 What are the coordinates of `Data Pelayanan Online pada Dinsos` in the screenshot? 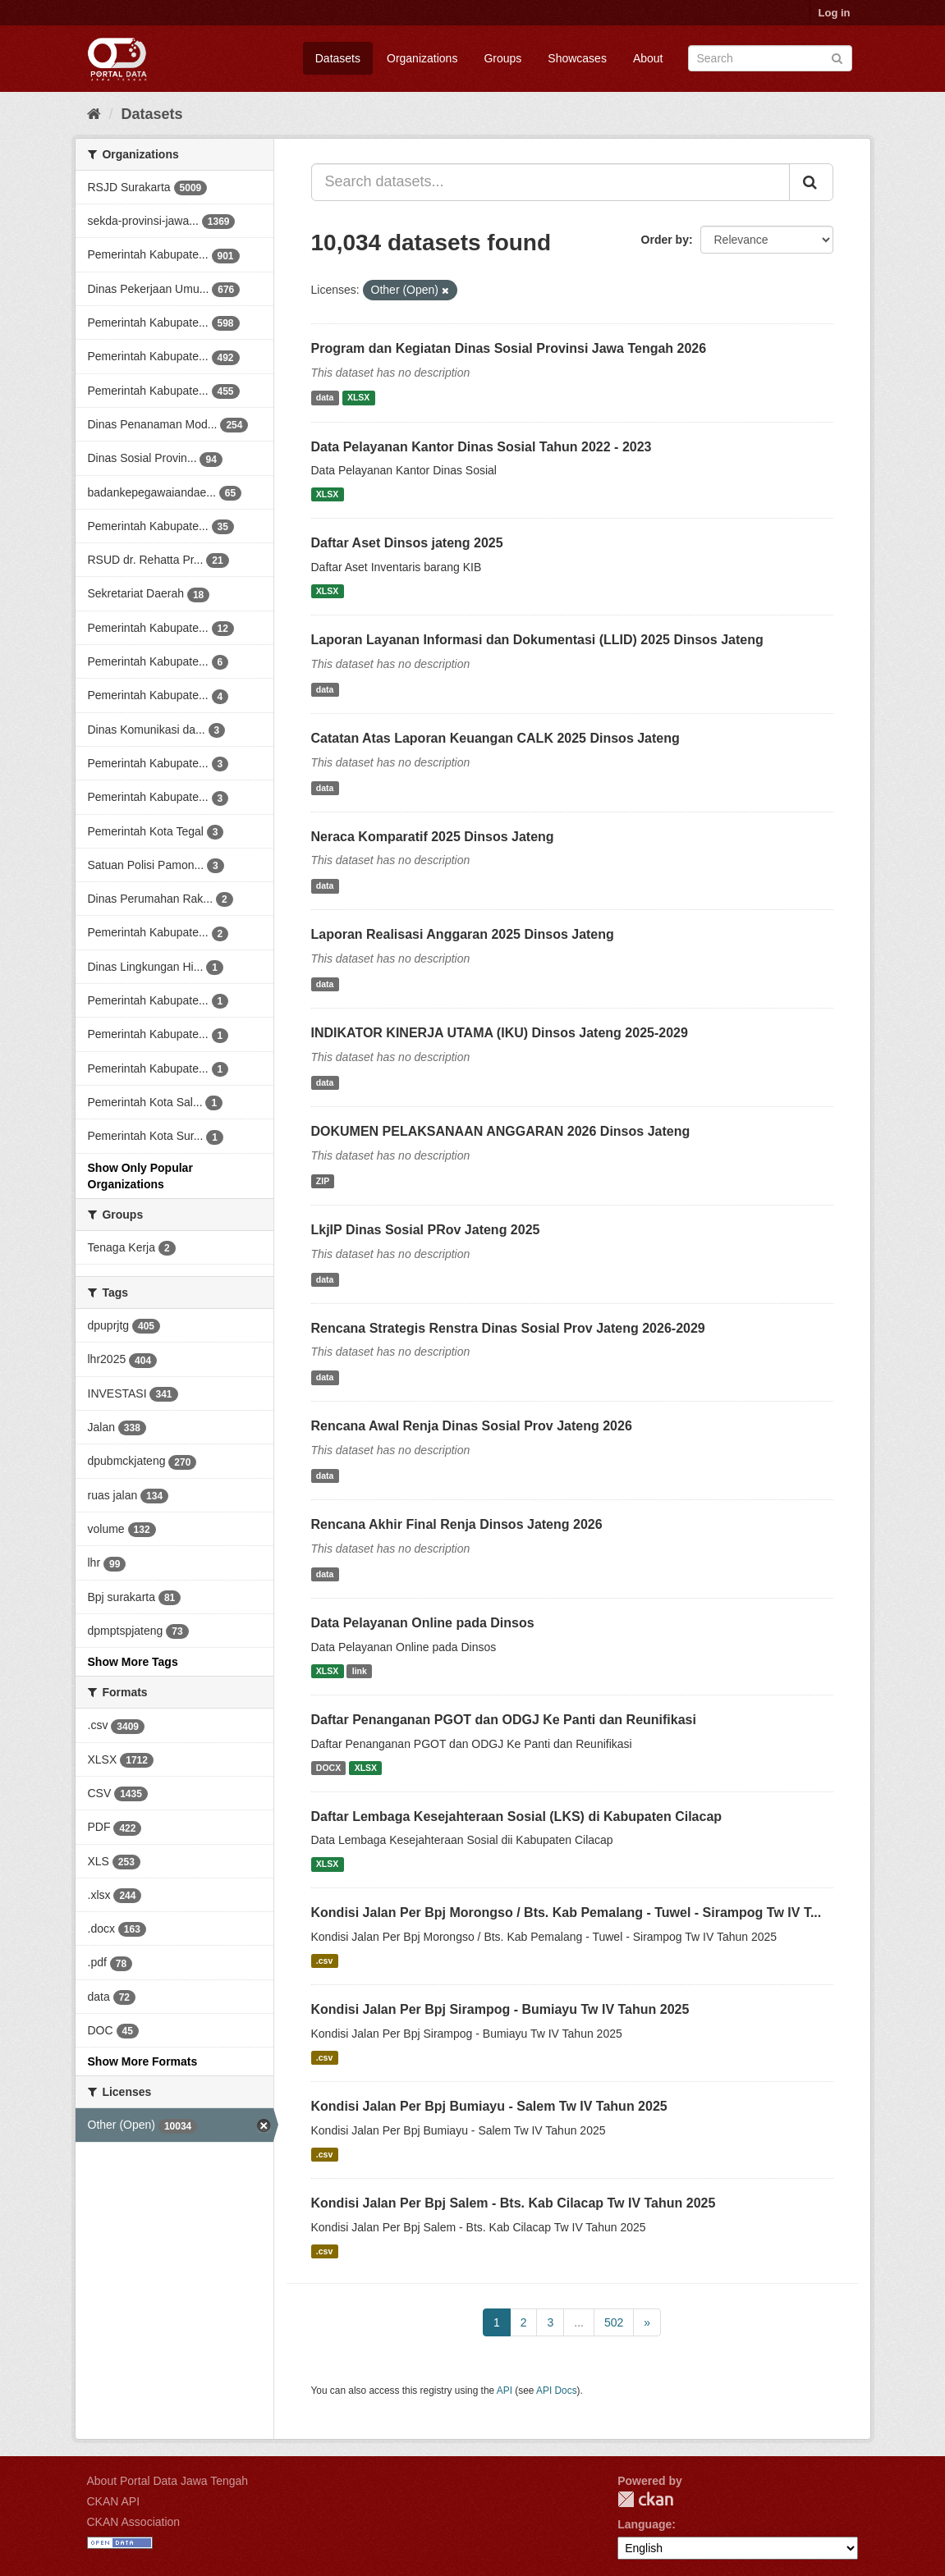 It's located at (422, 1623).